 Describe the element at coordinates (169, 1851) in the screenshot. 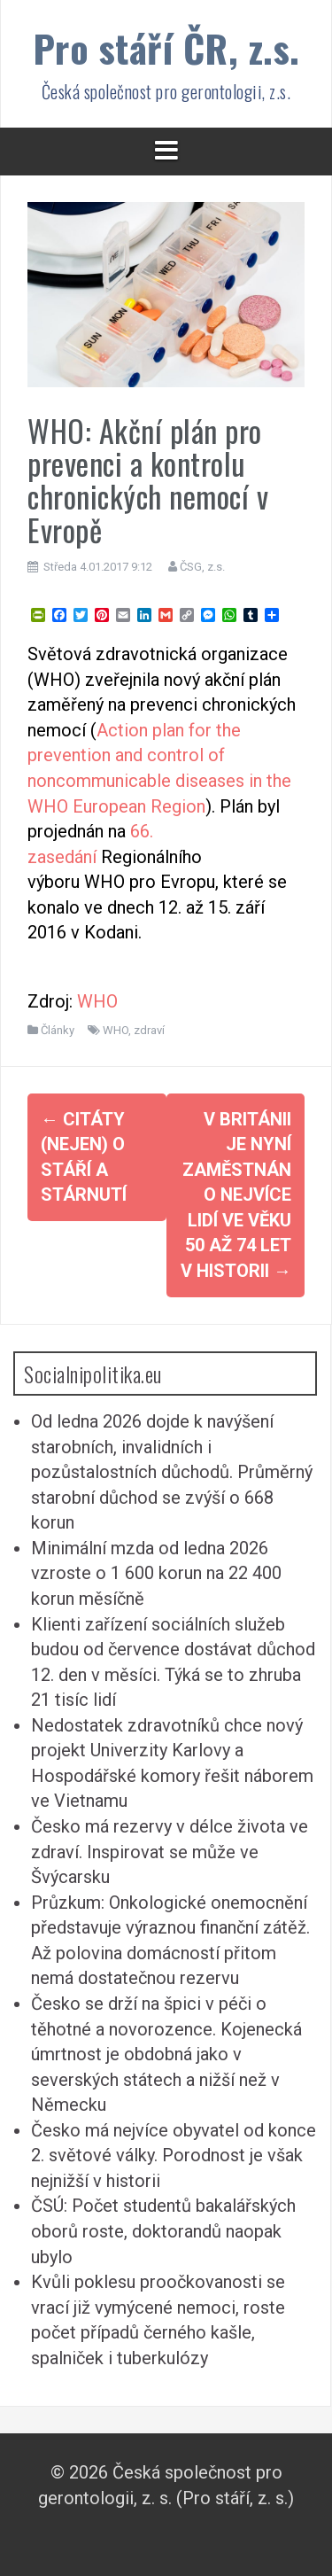

I see `Česko má rezervy v délce života ve zdraví. Inspirovat se může ve Švýcarsku` at that location.